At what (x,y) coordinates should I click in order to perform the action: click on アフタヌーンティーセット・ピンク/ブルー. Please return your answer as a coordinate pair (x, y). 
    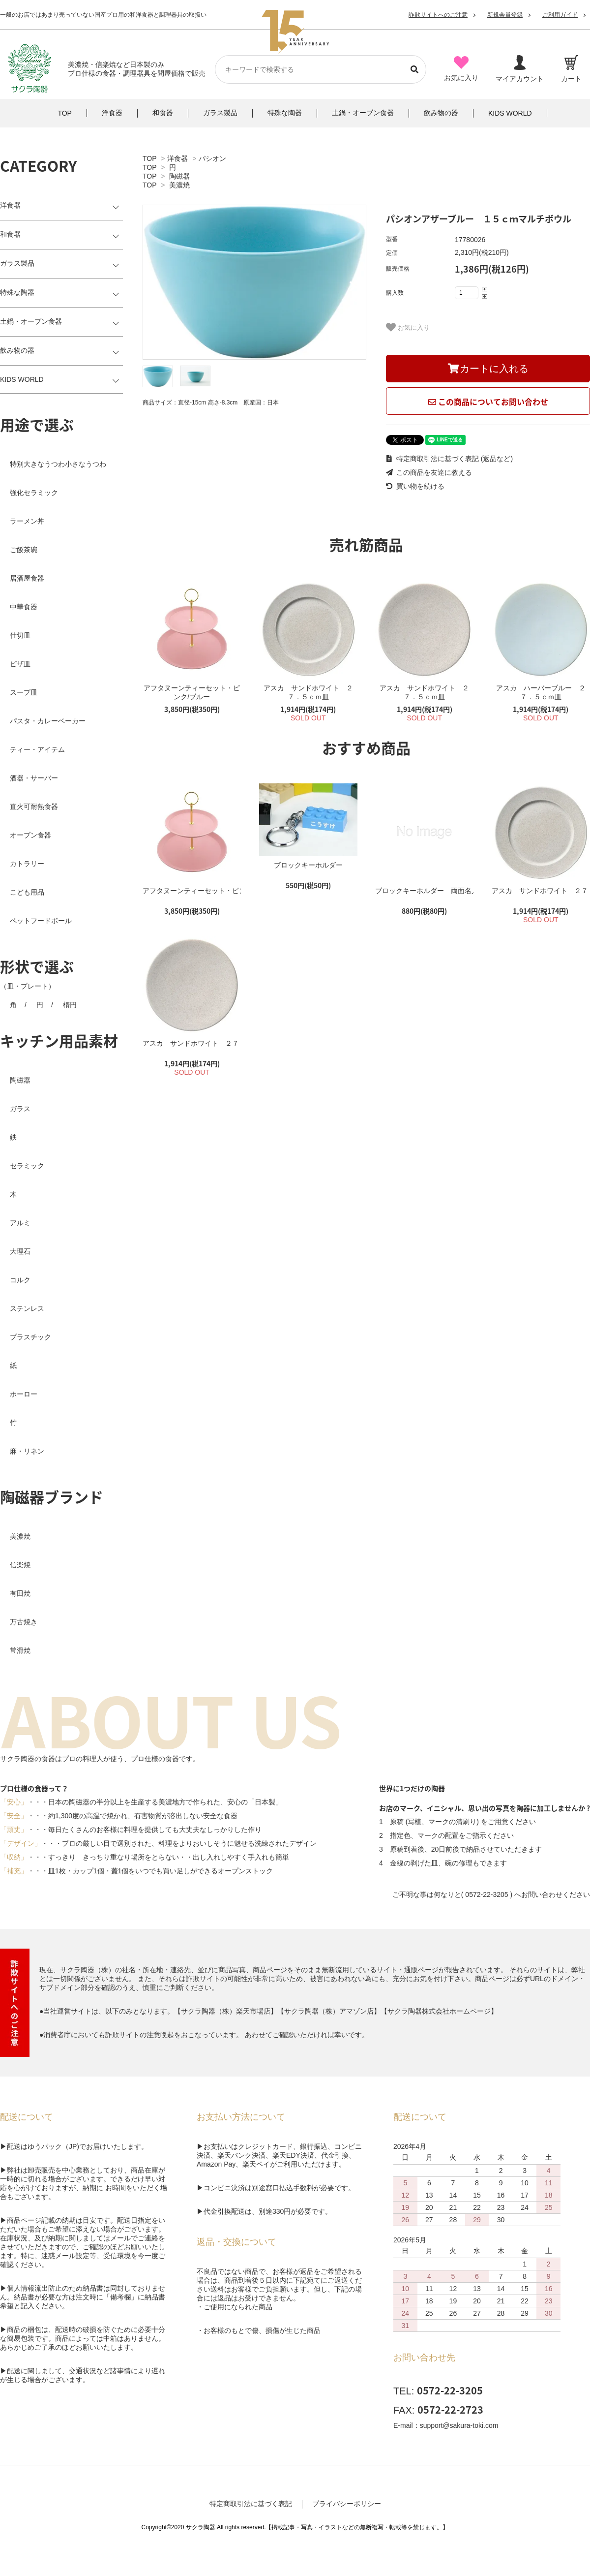
    Looking at the image, I should click on (192, 692).